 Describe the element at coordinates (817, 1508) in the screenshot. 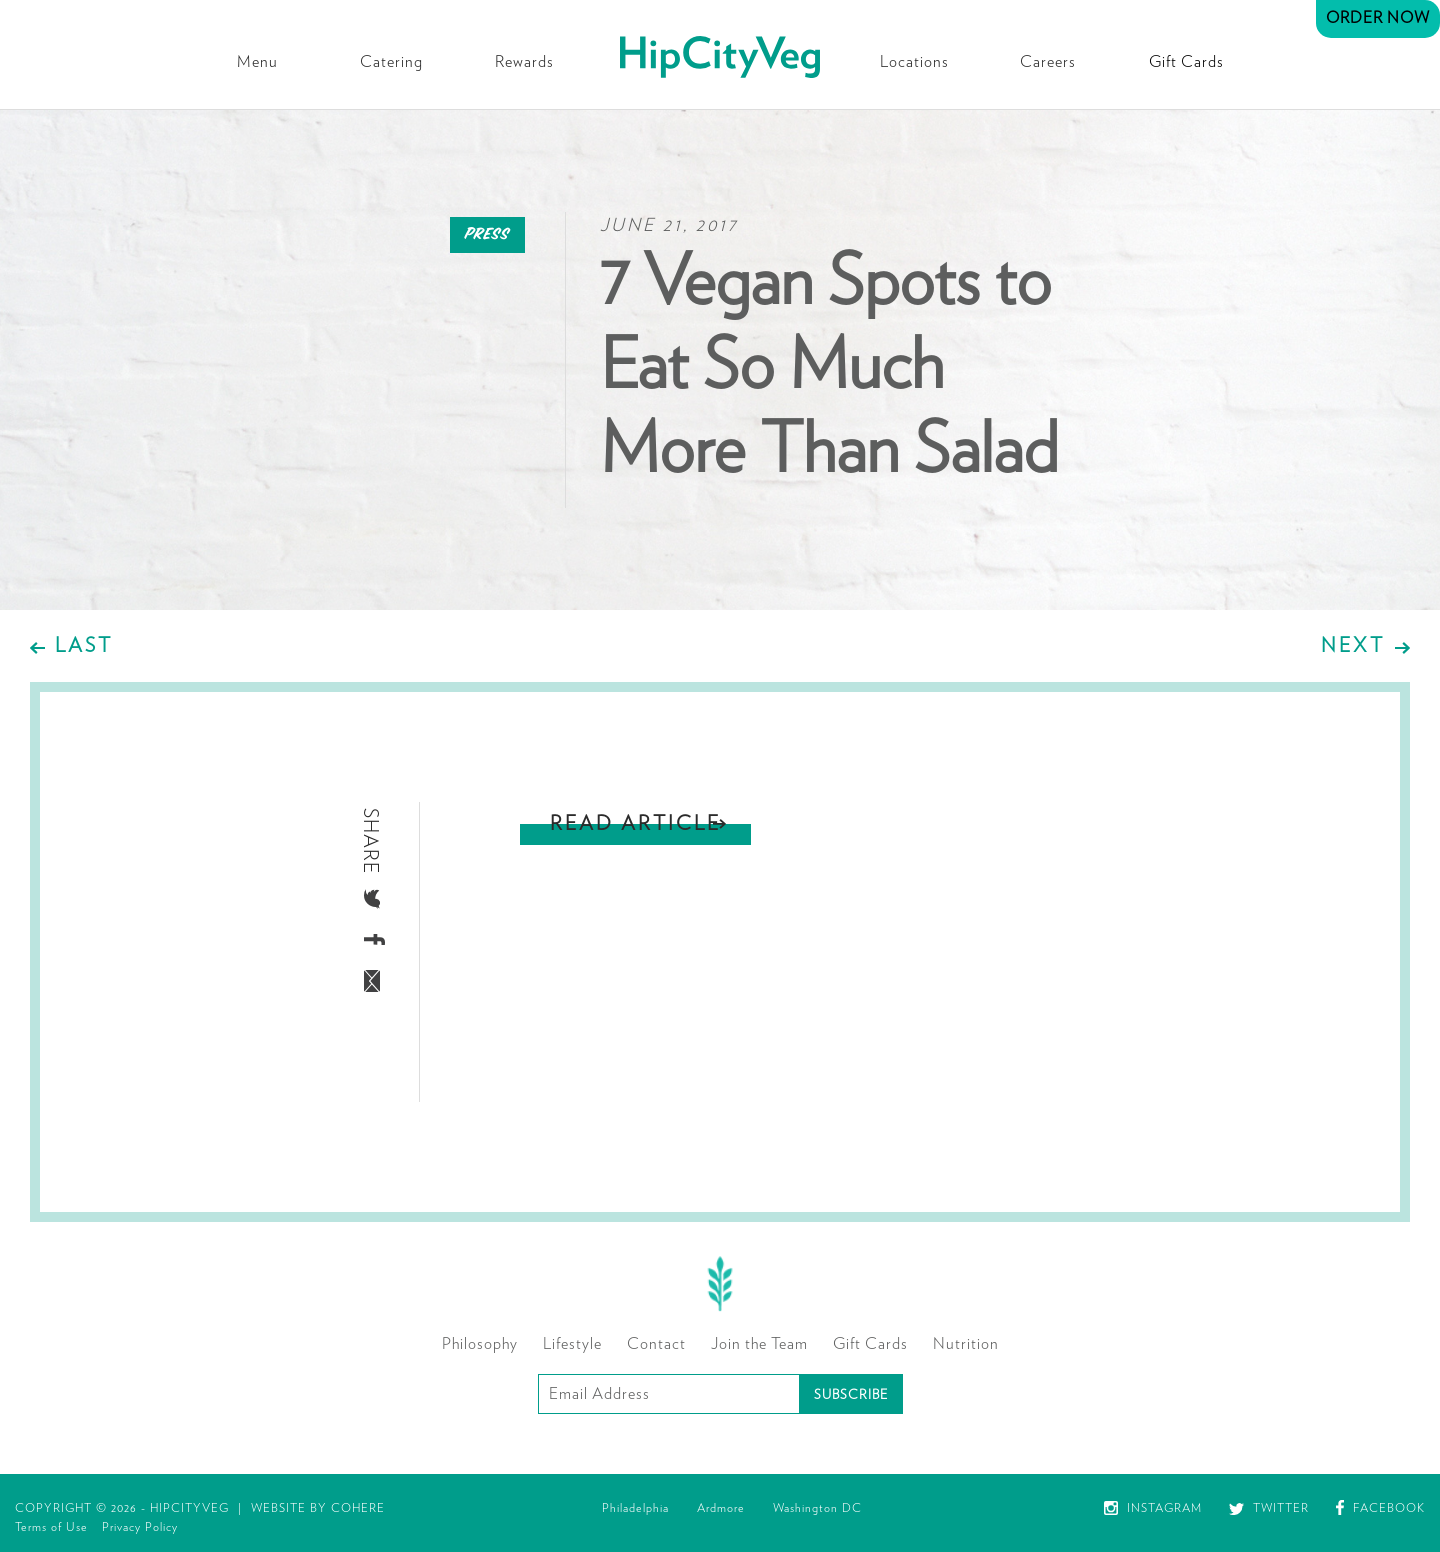

I see `Washington DC` at that location.